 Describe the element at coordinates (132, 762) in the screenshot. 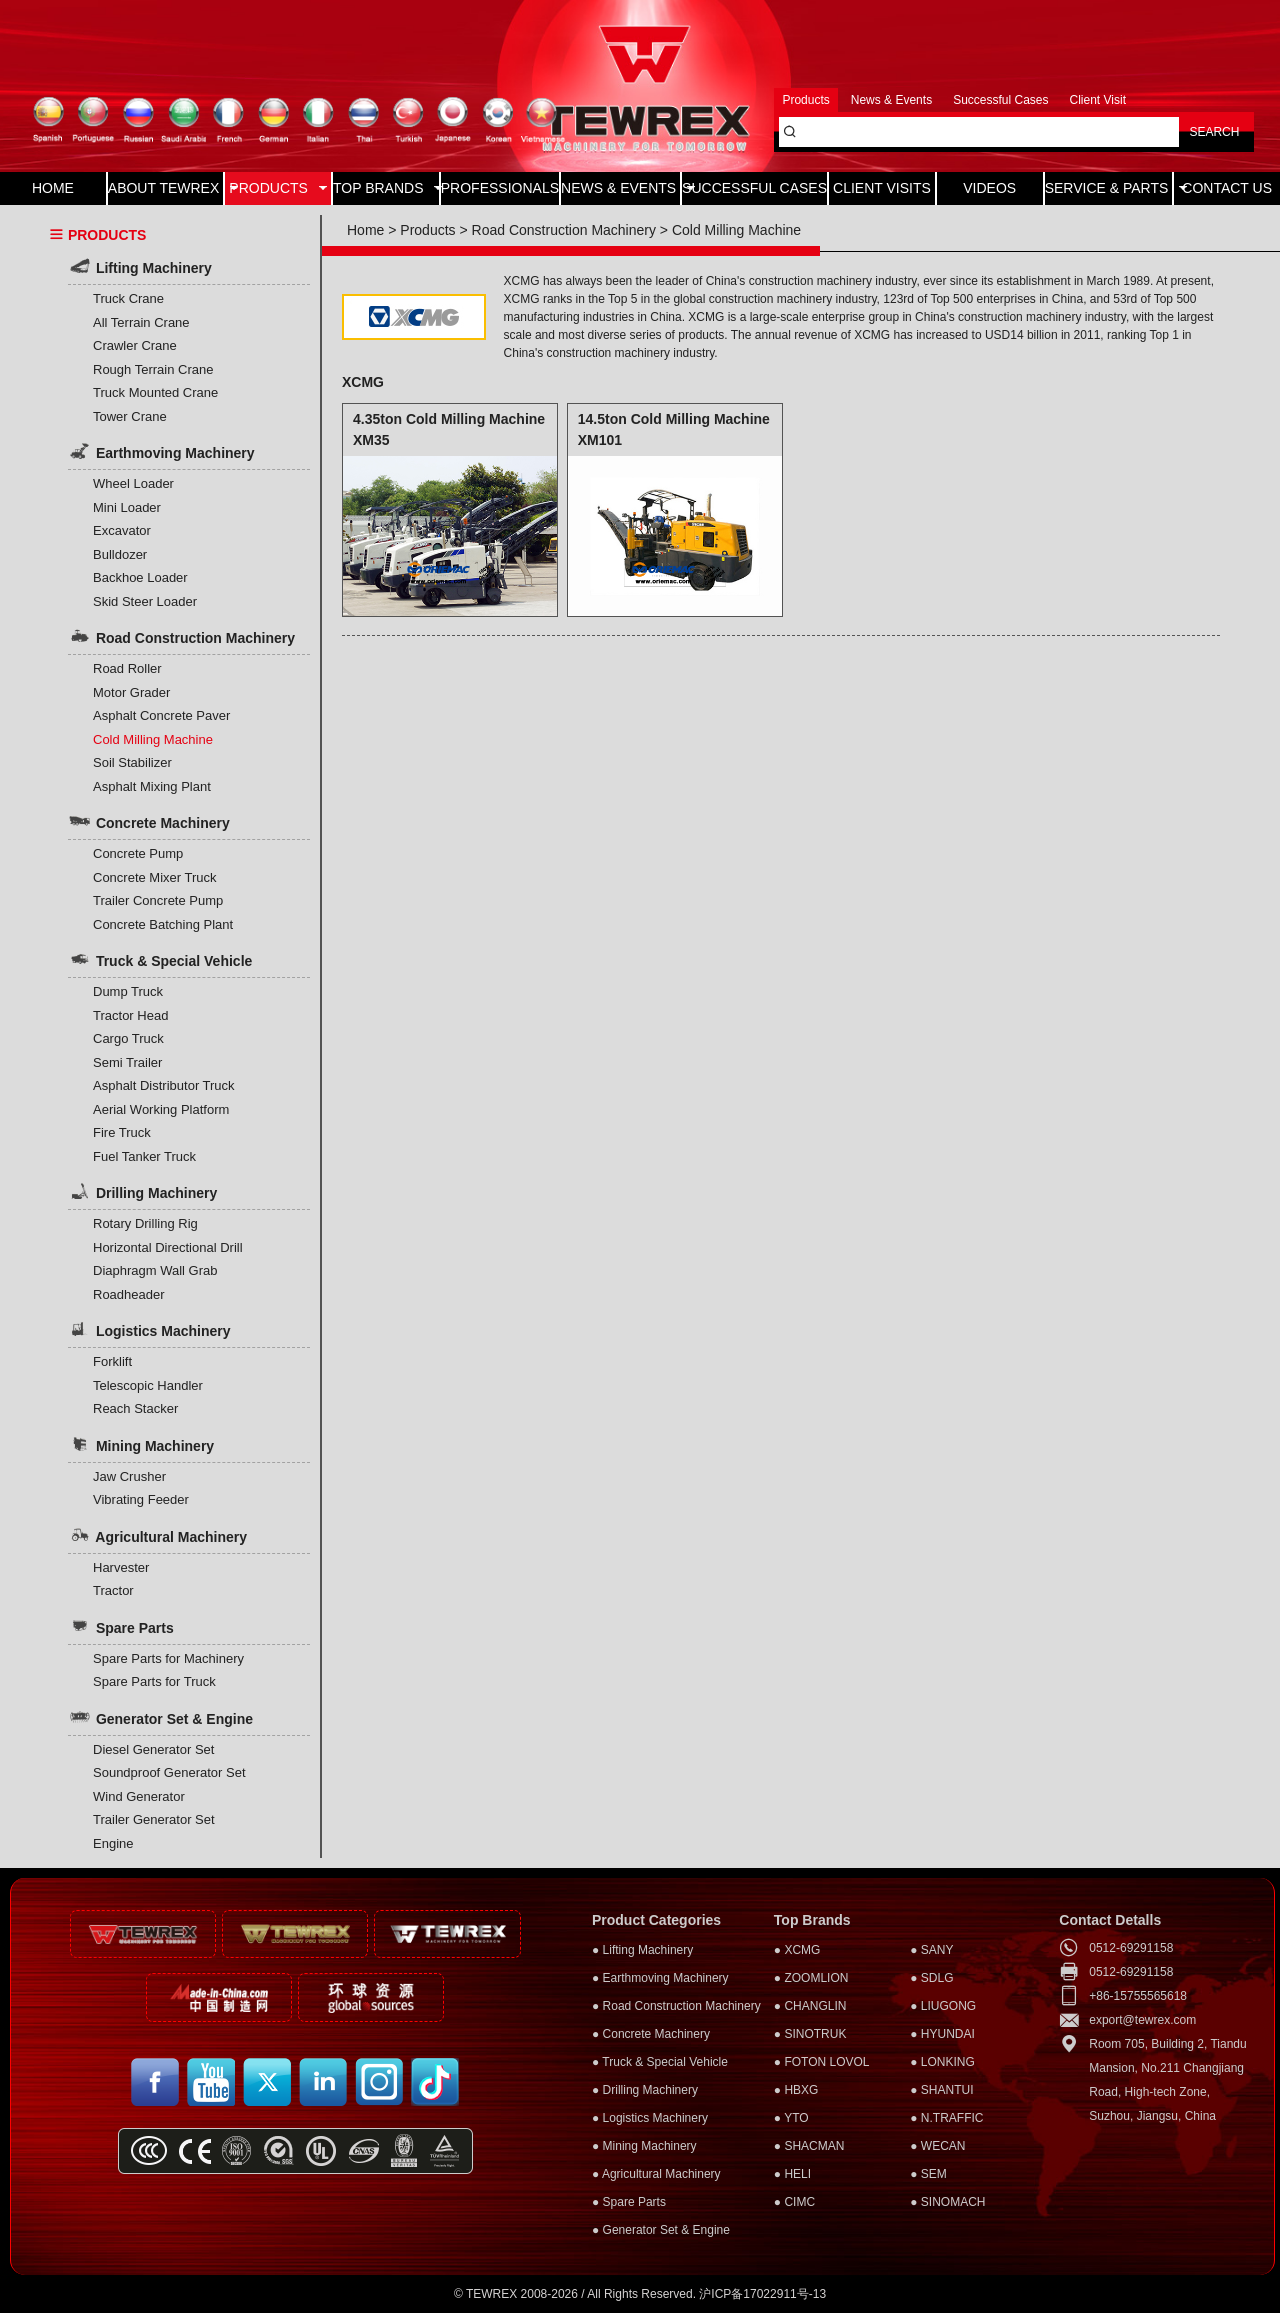

I see `Soil Stabilizer` at that location.